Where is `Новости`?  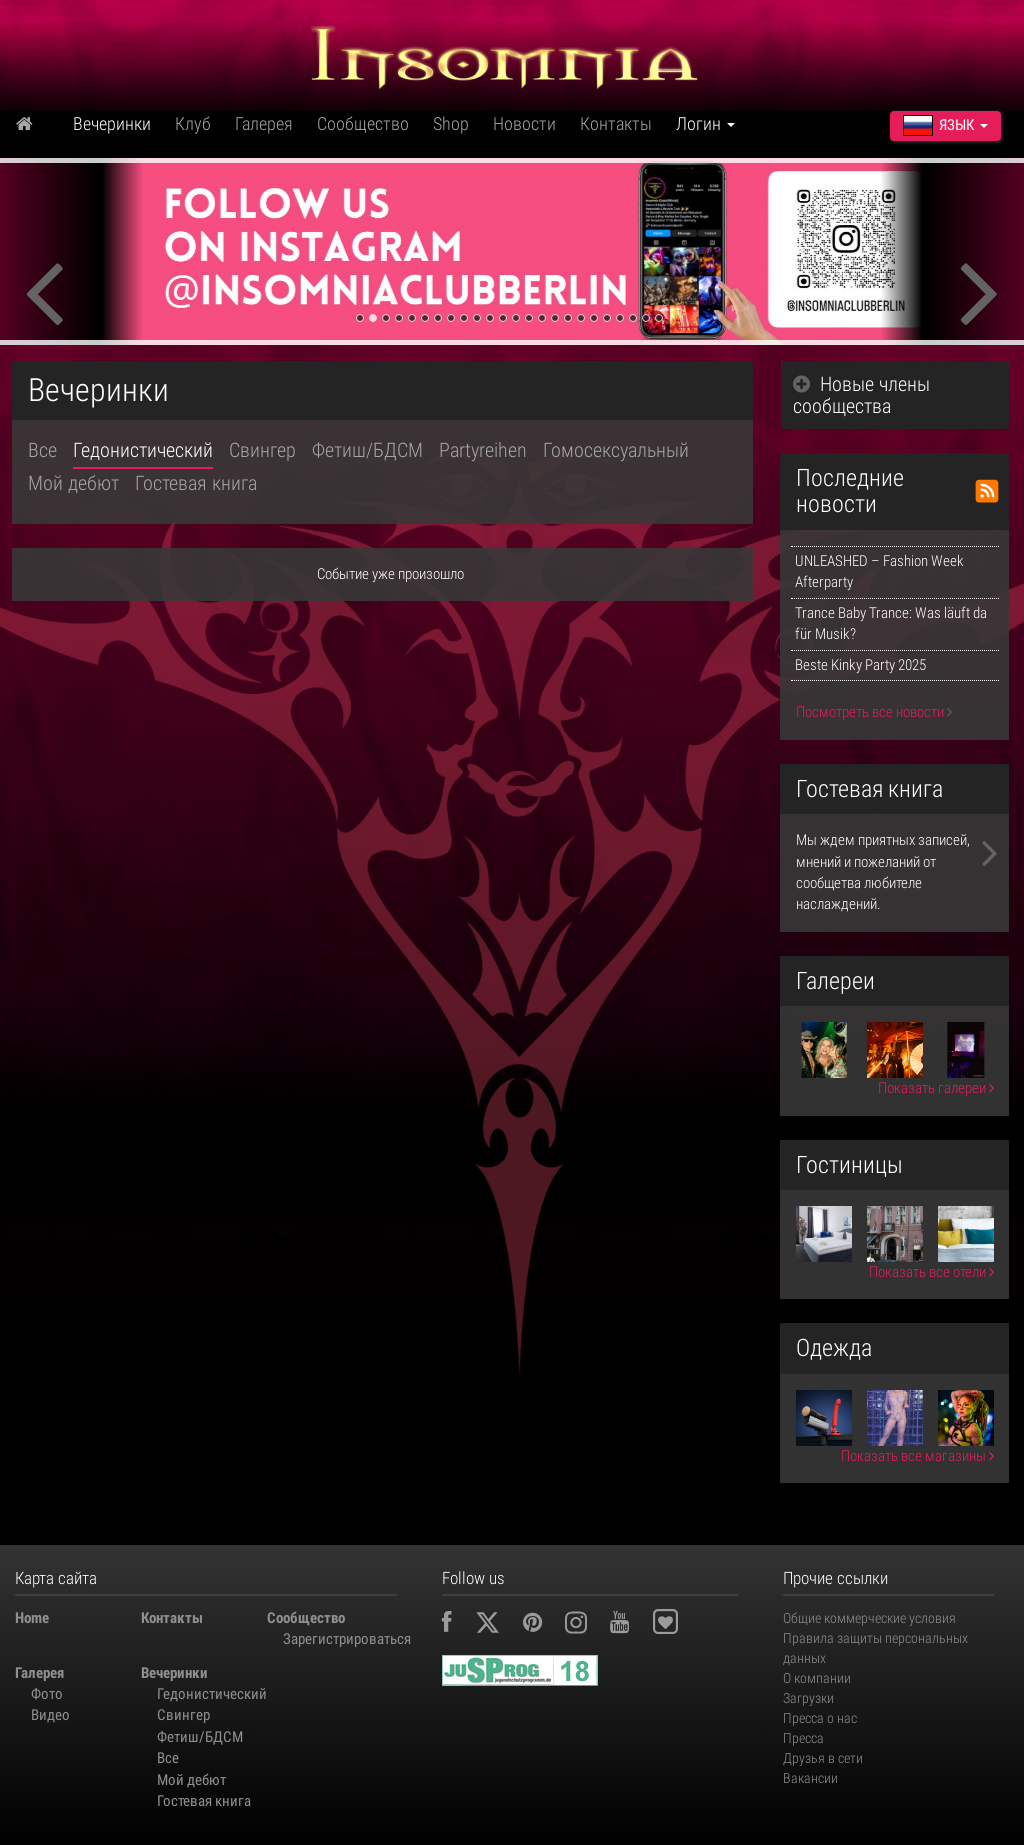
Новости is located at coordinates (524, 123).